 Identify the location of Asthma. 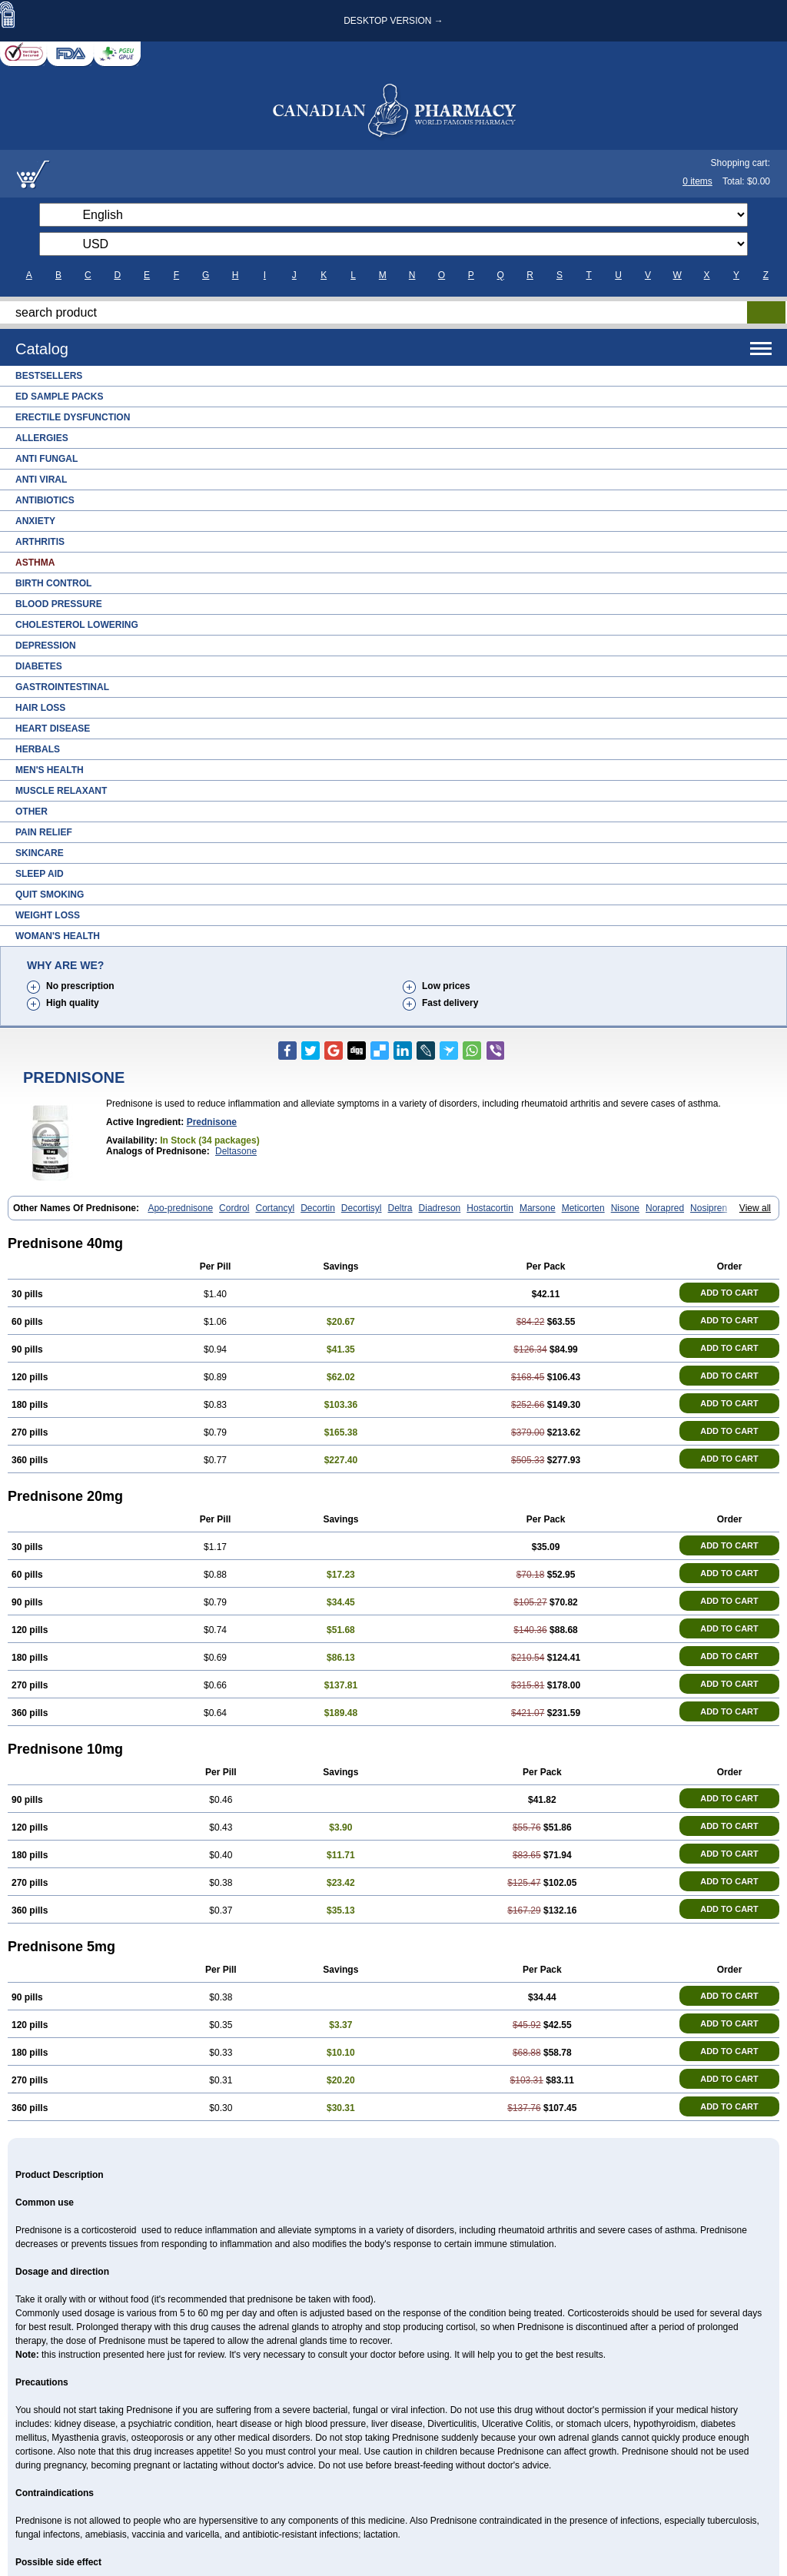
(35, 562).